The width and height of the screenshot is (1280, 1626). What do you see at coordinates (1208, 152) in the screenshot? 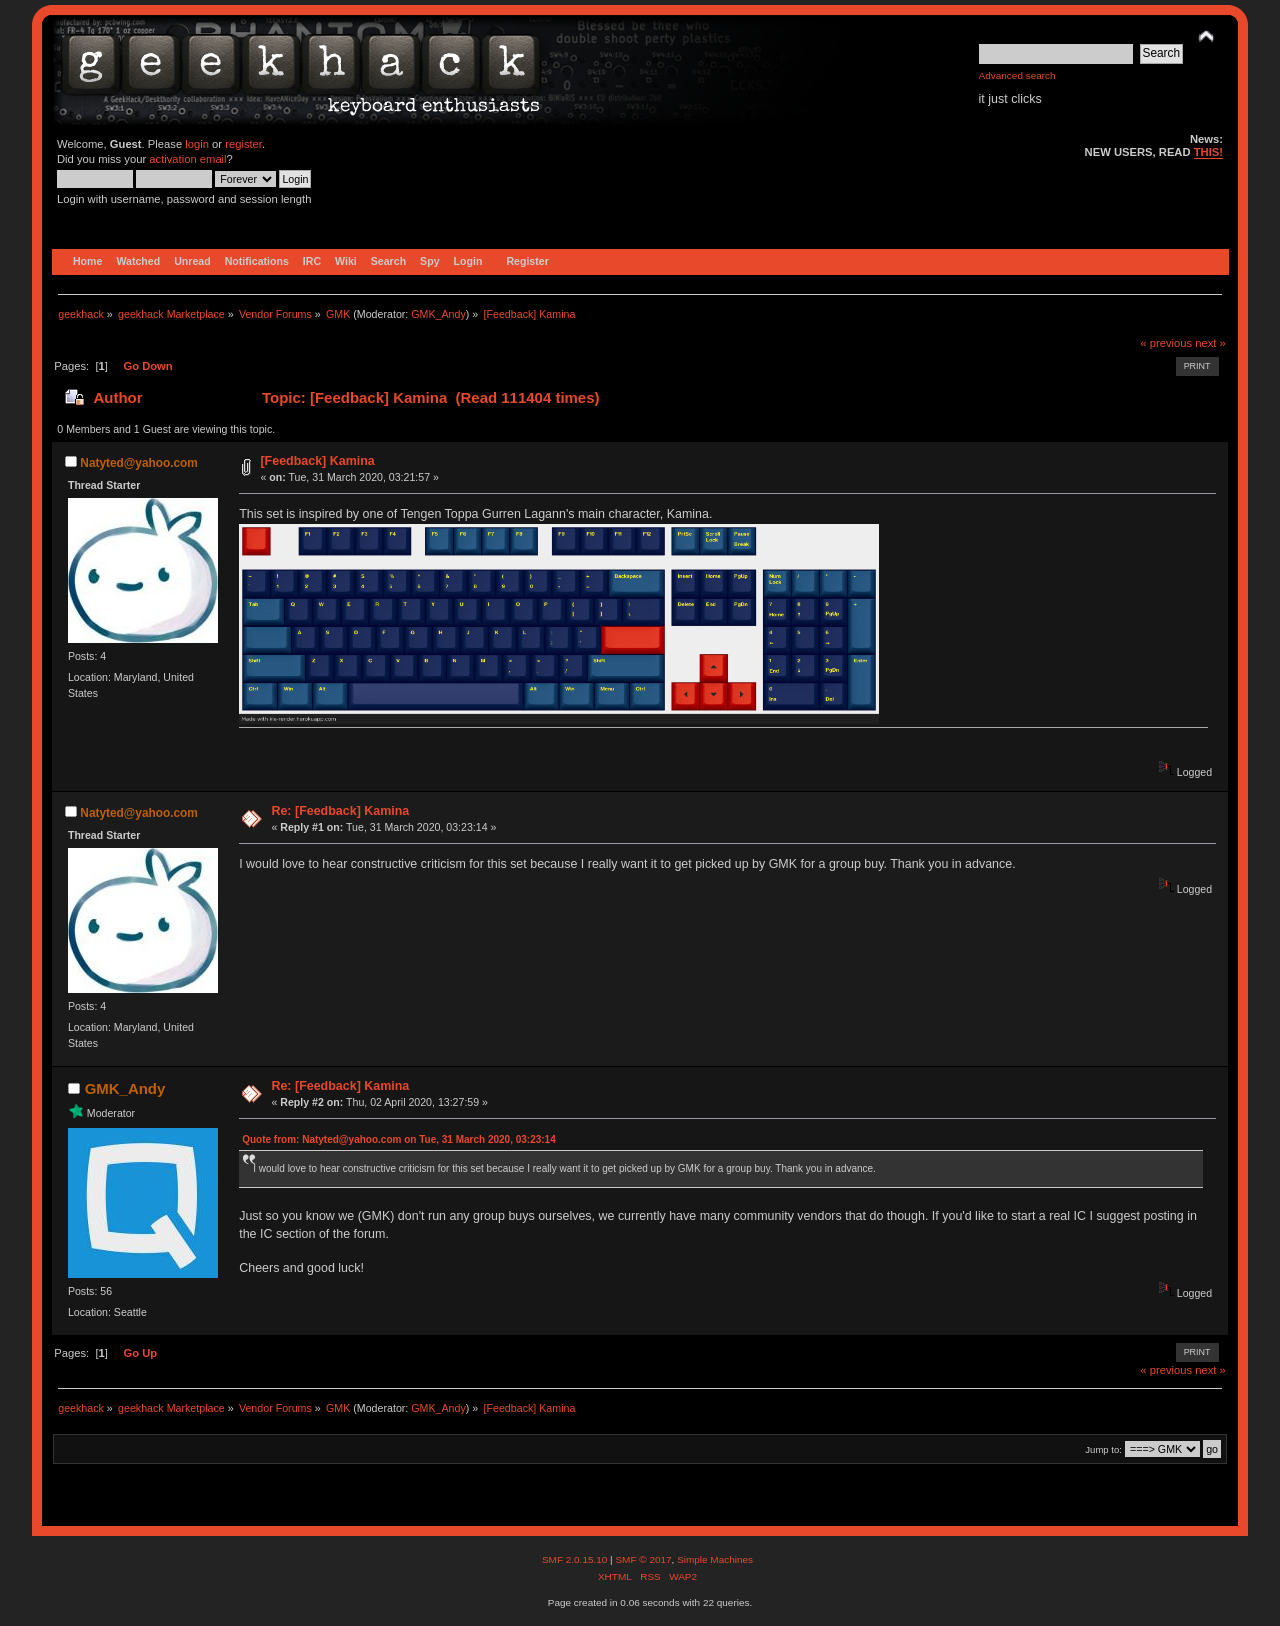
I see `THIS!` at bounding box center [1208, 152].